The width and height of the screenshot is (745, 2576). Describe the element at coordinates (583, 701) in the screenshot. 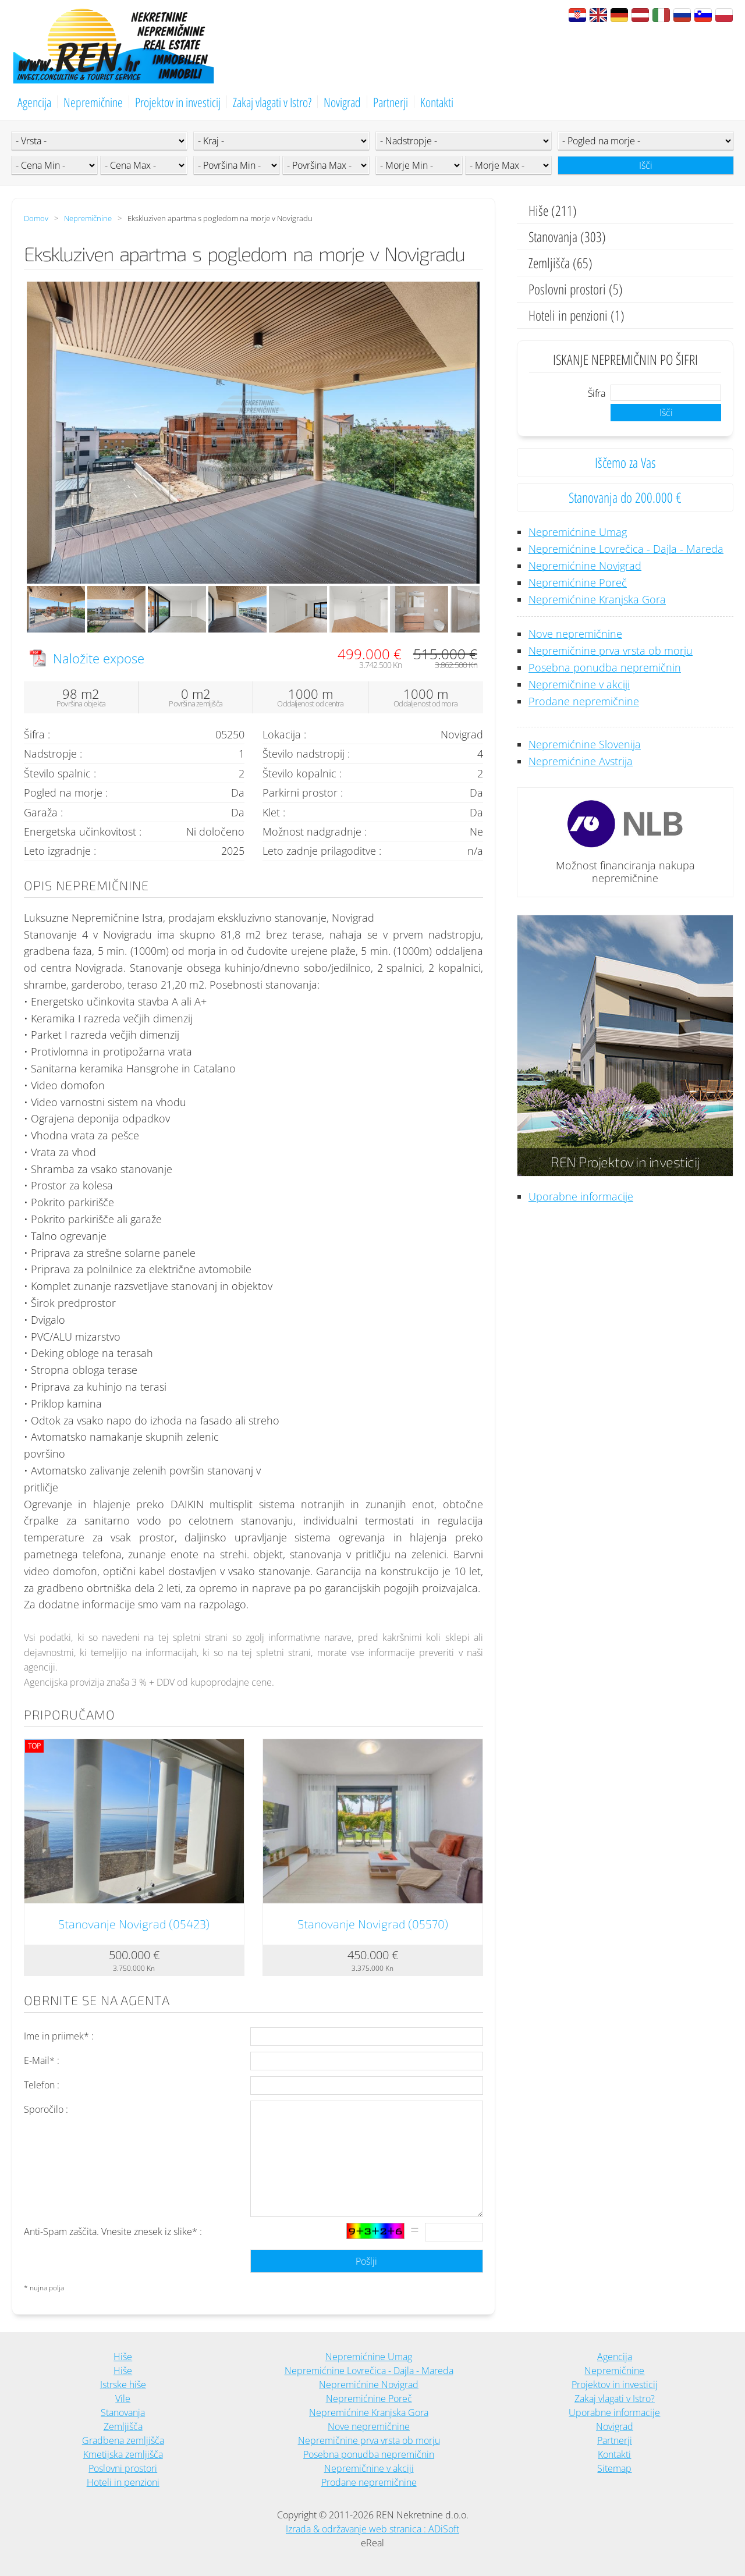

I see `Prodane nepremičnine` at that location.